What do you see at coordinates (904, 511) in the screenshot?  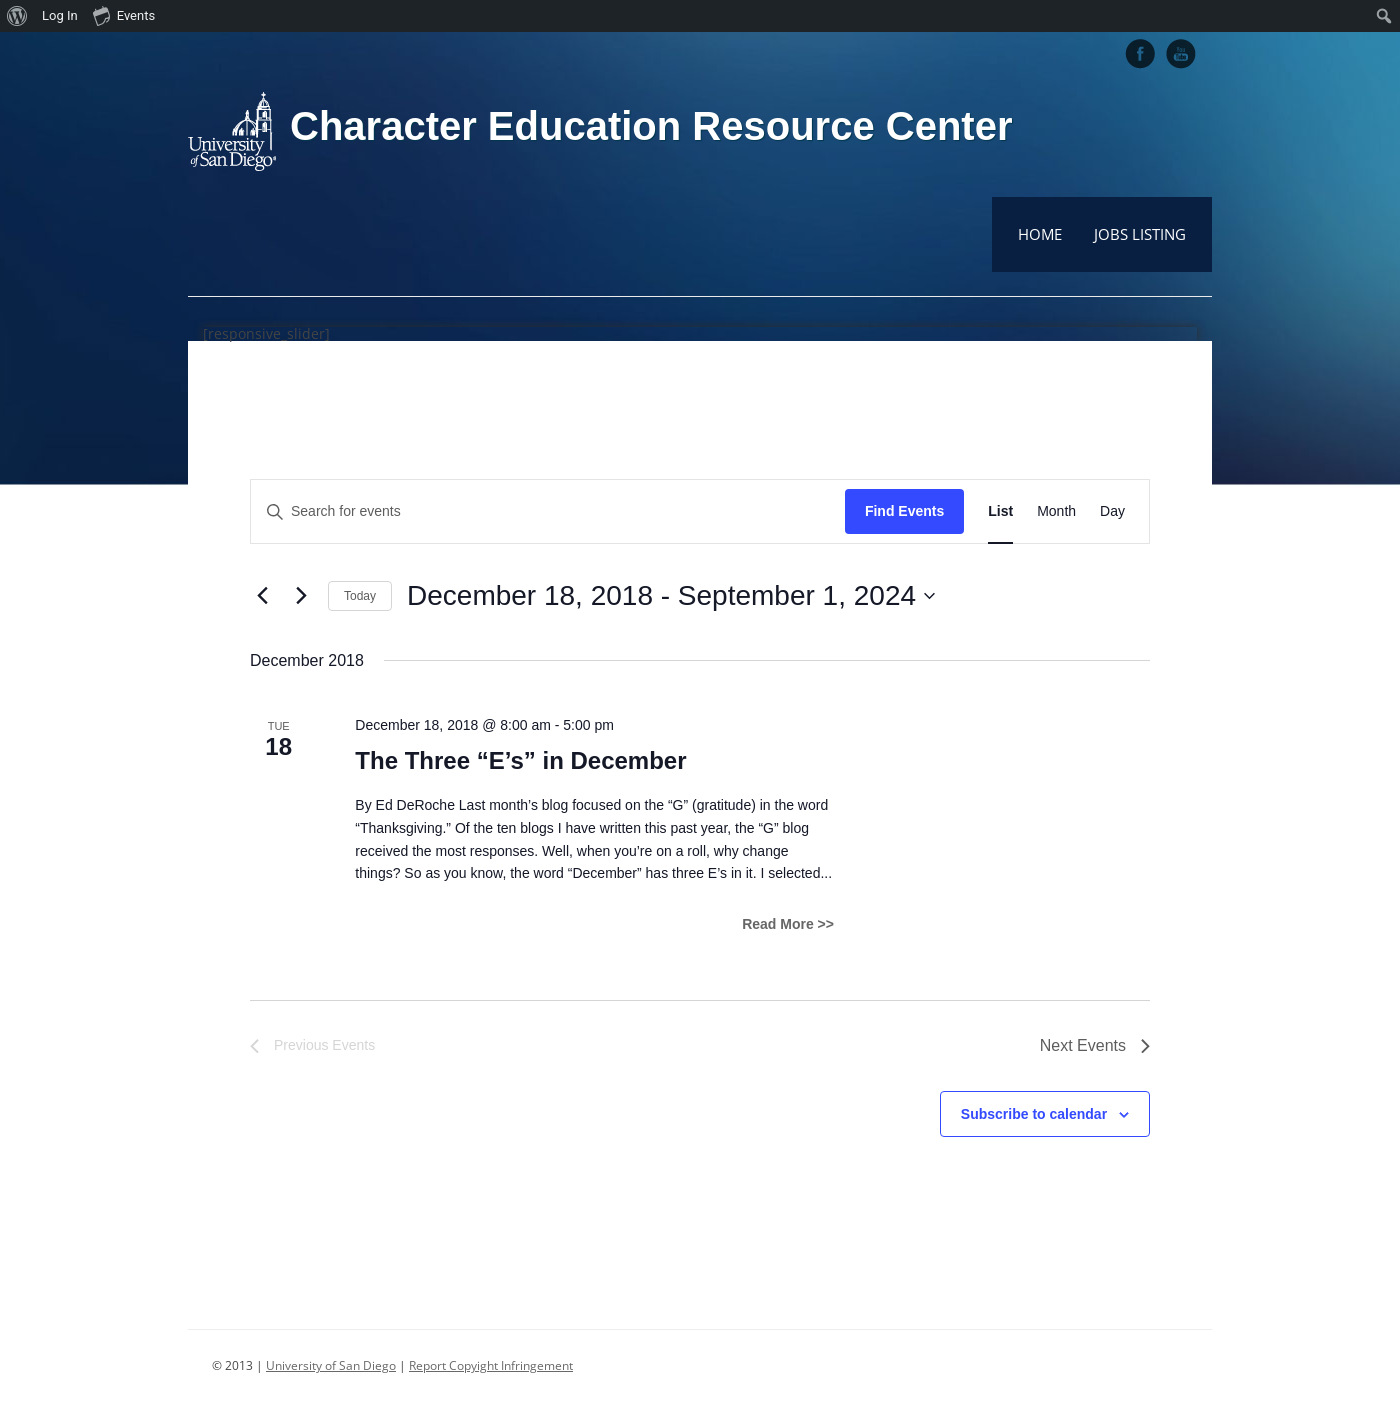 I see `Find Events` at bounding box center [904, 511].